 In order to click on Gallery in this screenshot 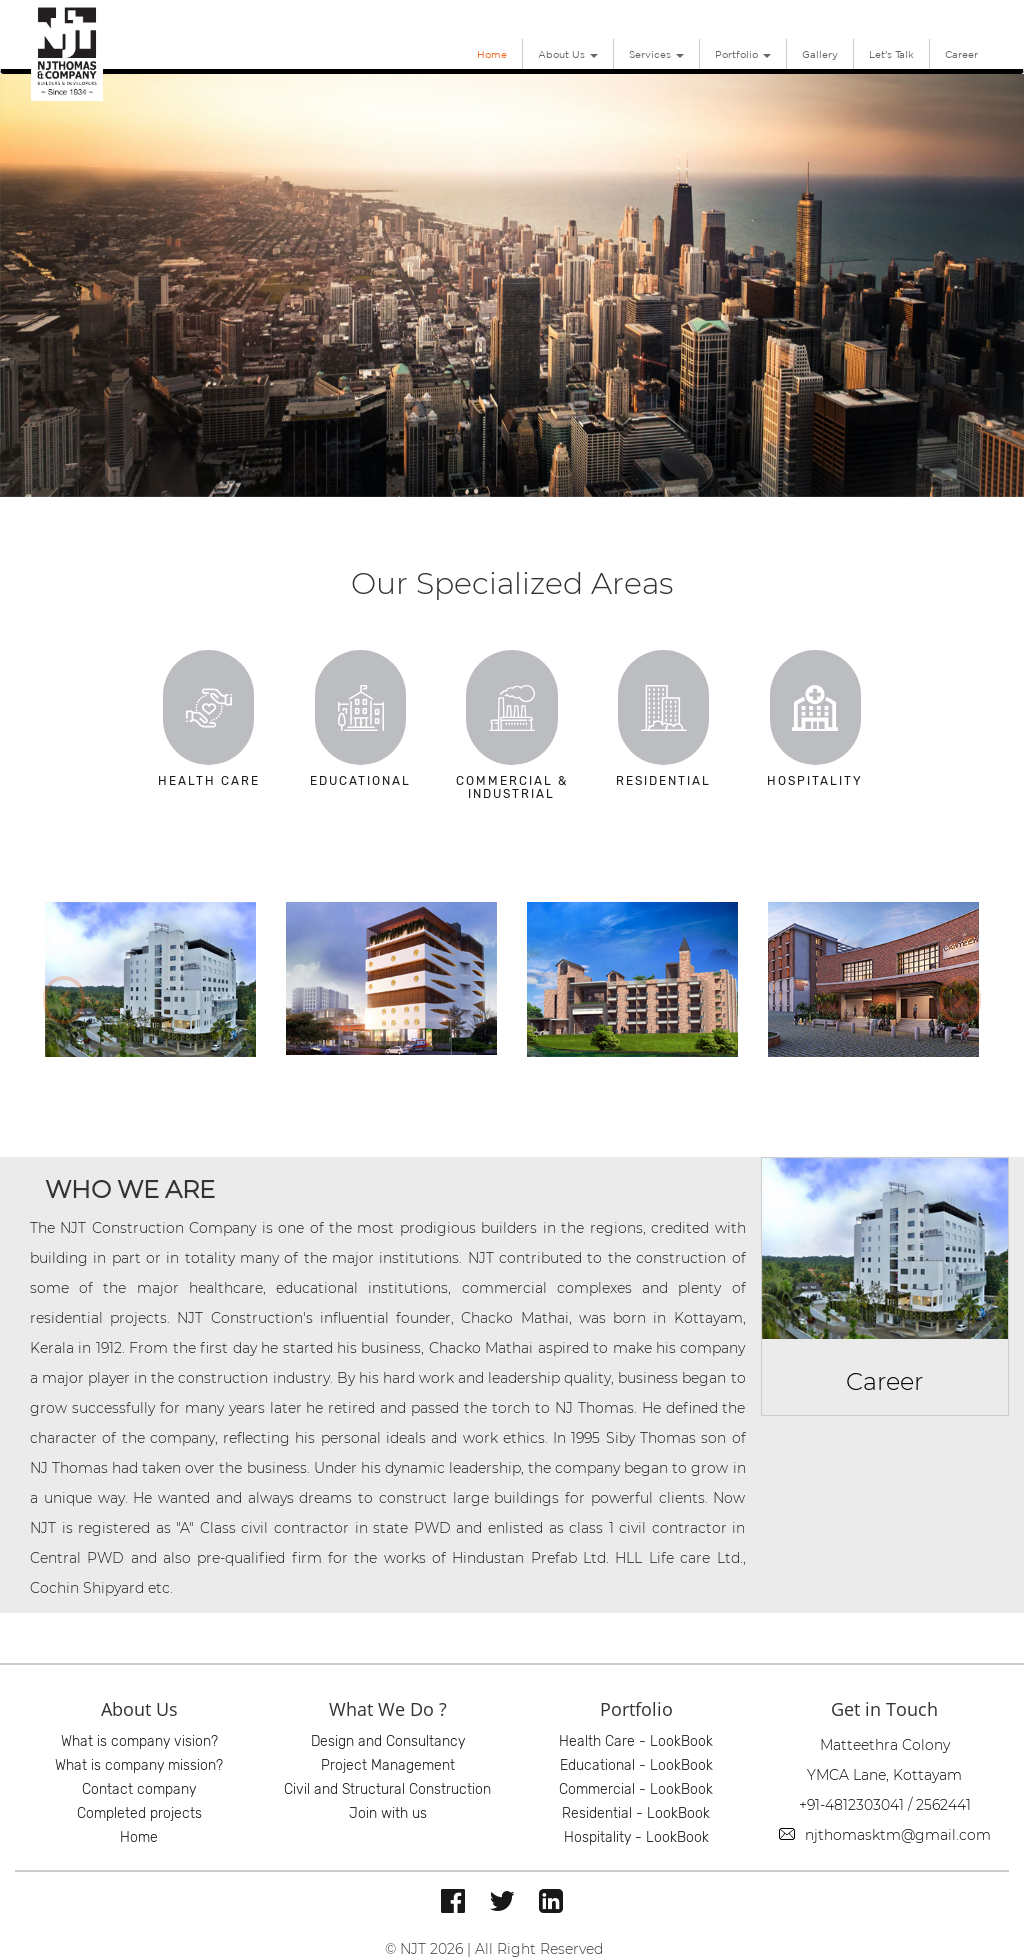, I will do `click(820, 54)`.